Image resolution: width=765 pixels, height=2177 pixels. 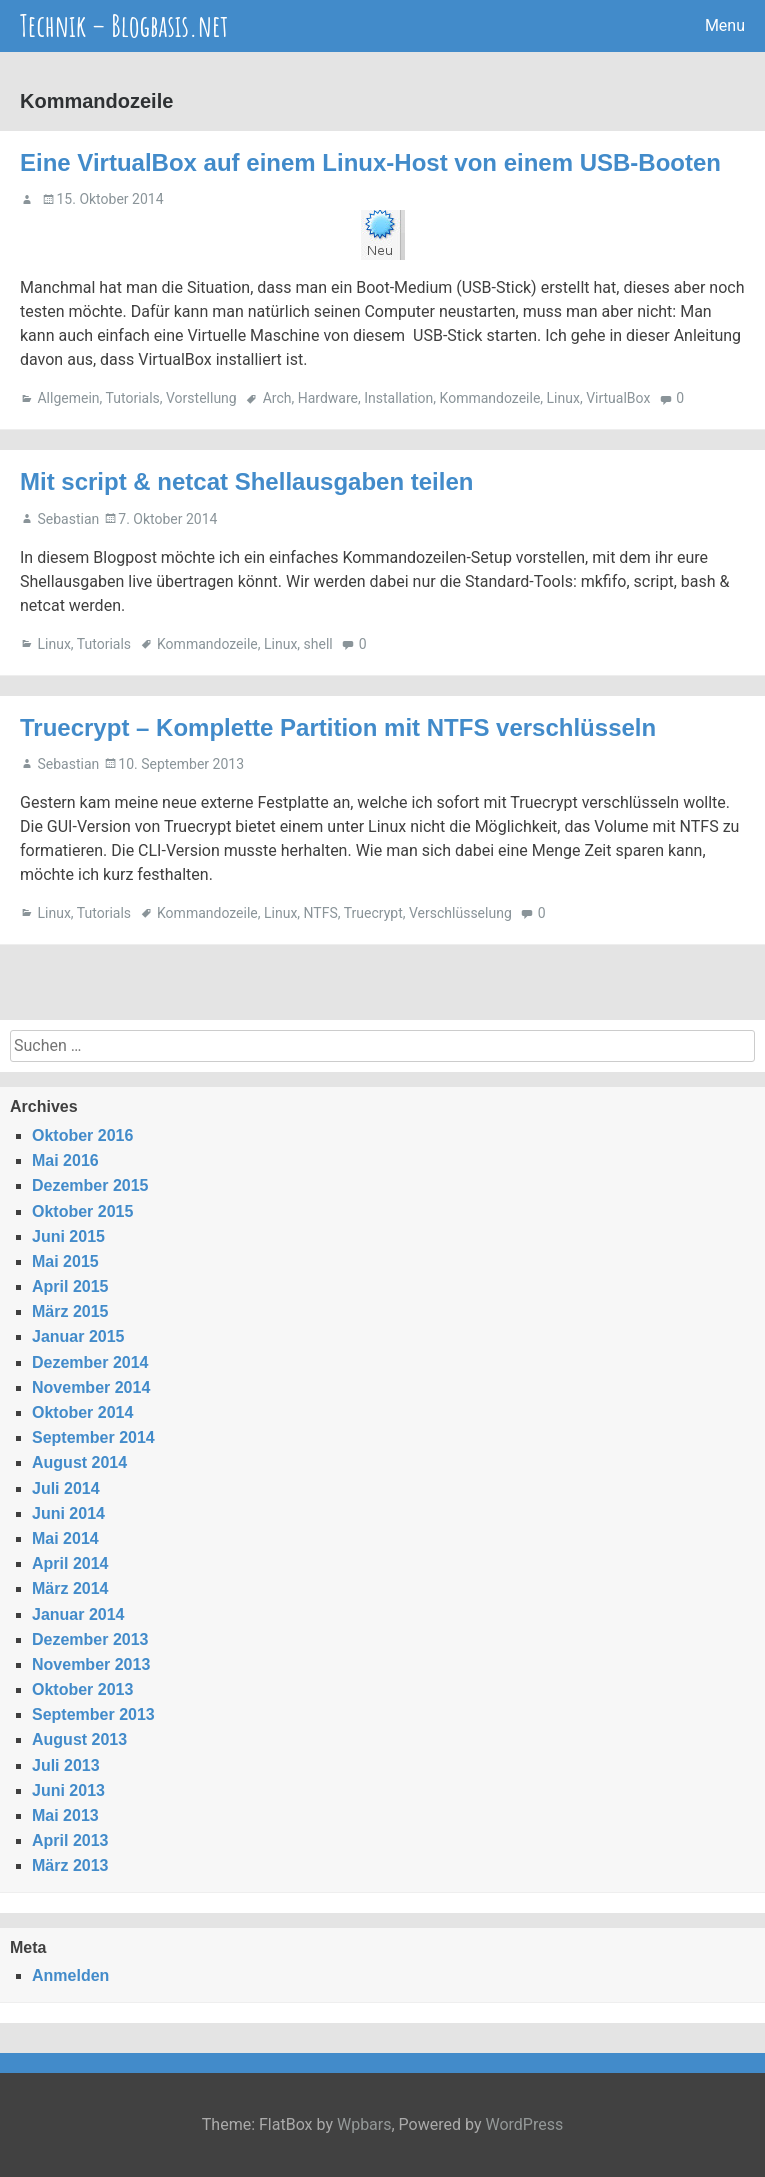 What do you see at coordinates (82, 1412) in the screenshot?
I see `Oktober 2014` at bounding box center [82, 1412].